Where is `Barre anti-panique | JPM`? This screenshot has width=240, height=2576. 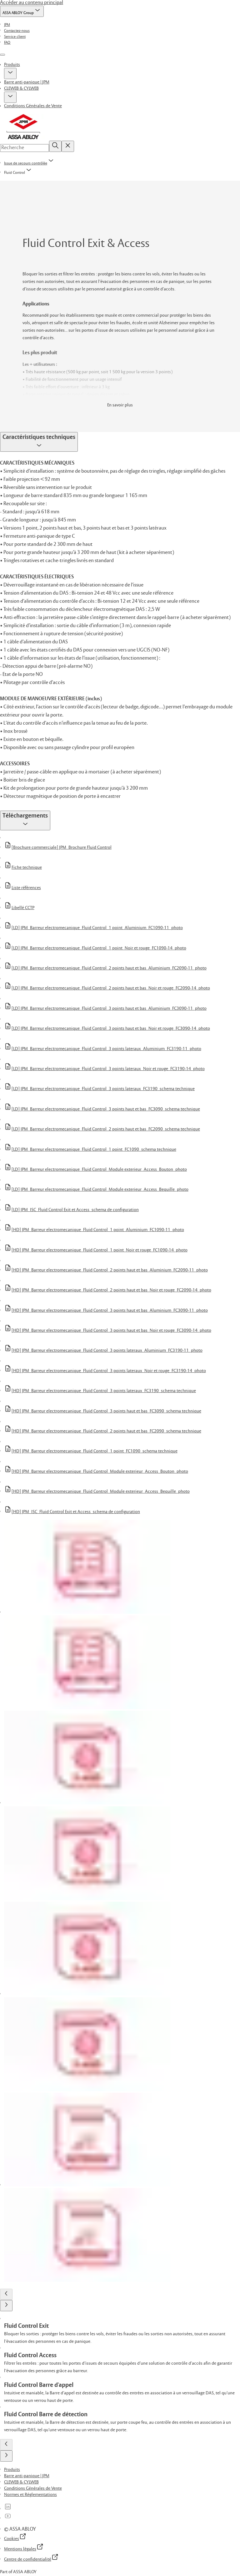 Barre anti-panique | JPM is located at coordinates (26, 82).